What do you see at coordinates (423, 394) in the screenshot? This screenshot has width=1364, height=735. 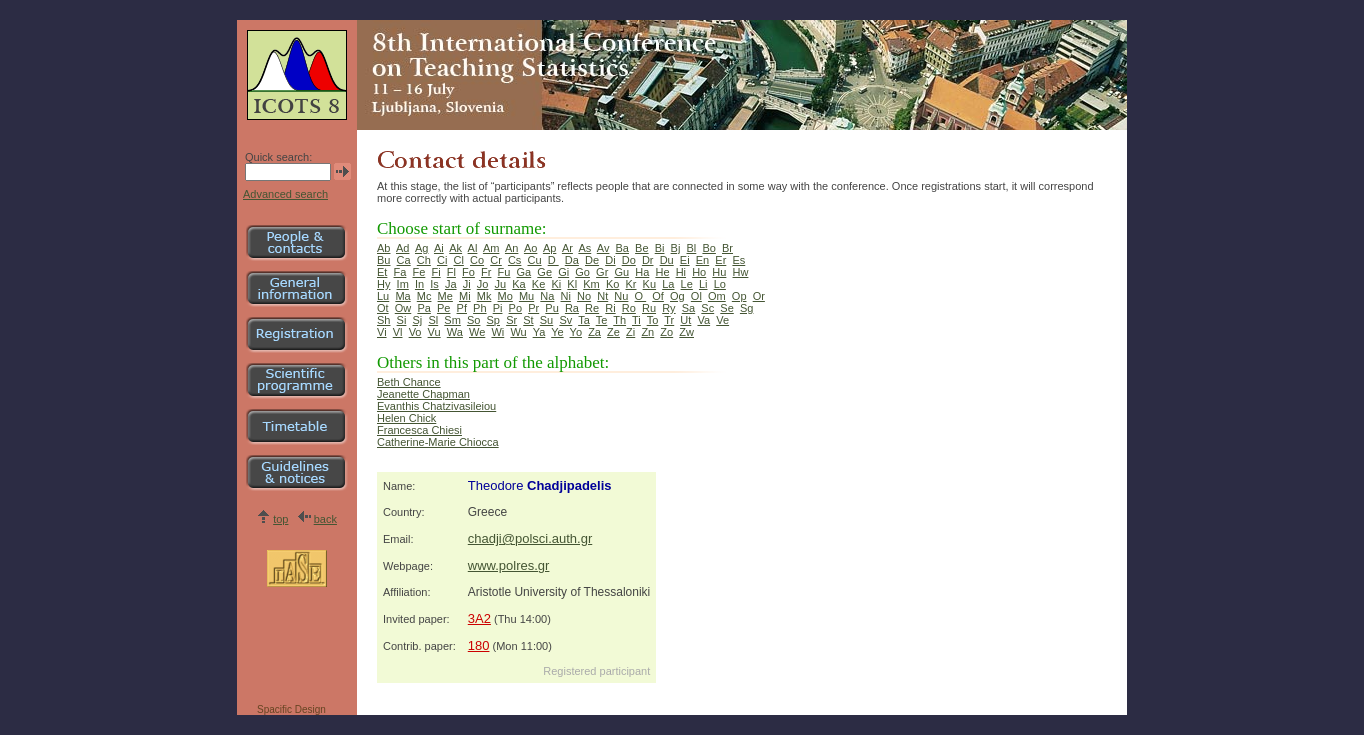 I see `Jeanette Chapman` at bounding box center [423, 394].